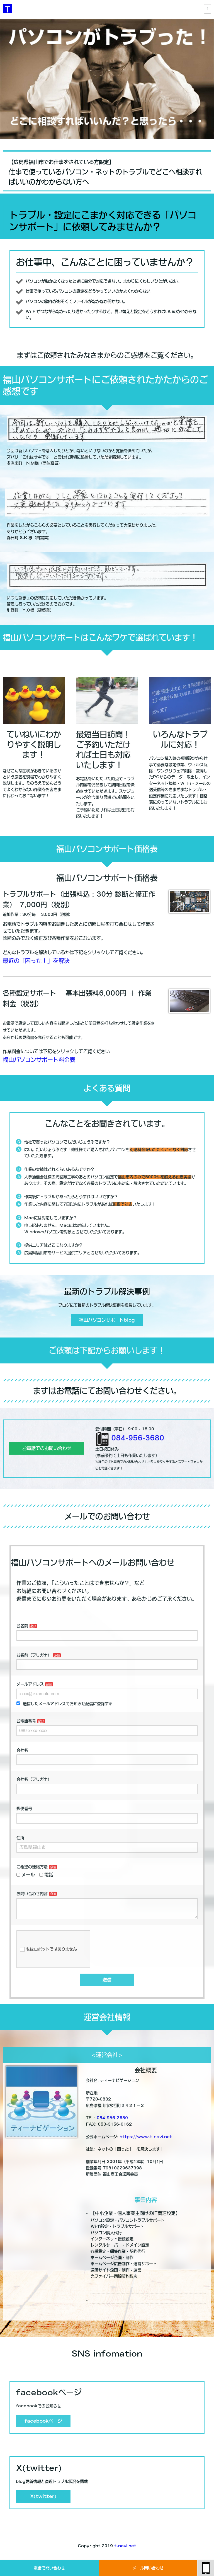 This screenshot has width=214, height=2576. I want to click on 会社名, so click(22, 1750).